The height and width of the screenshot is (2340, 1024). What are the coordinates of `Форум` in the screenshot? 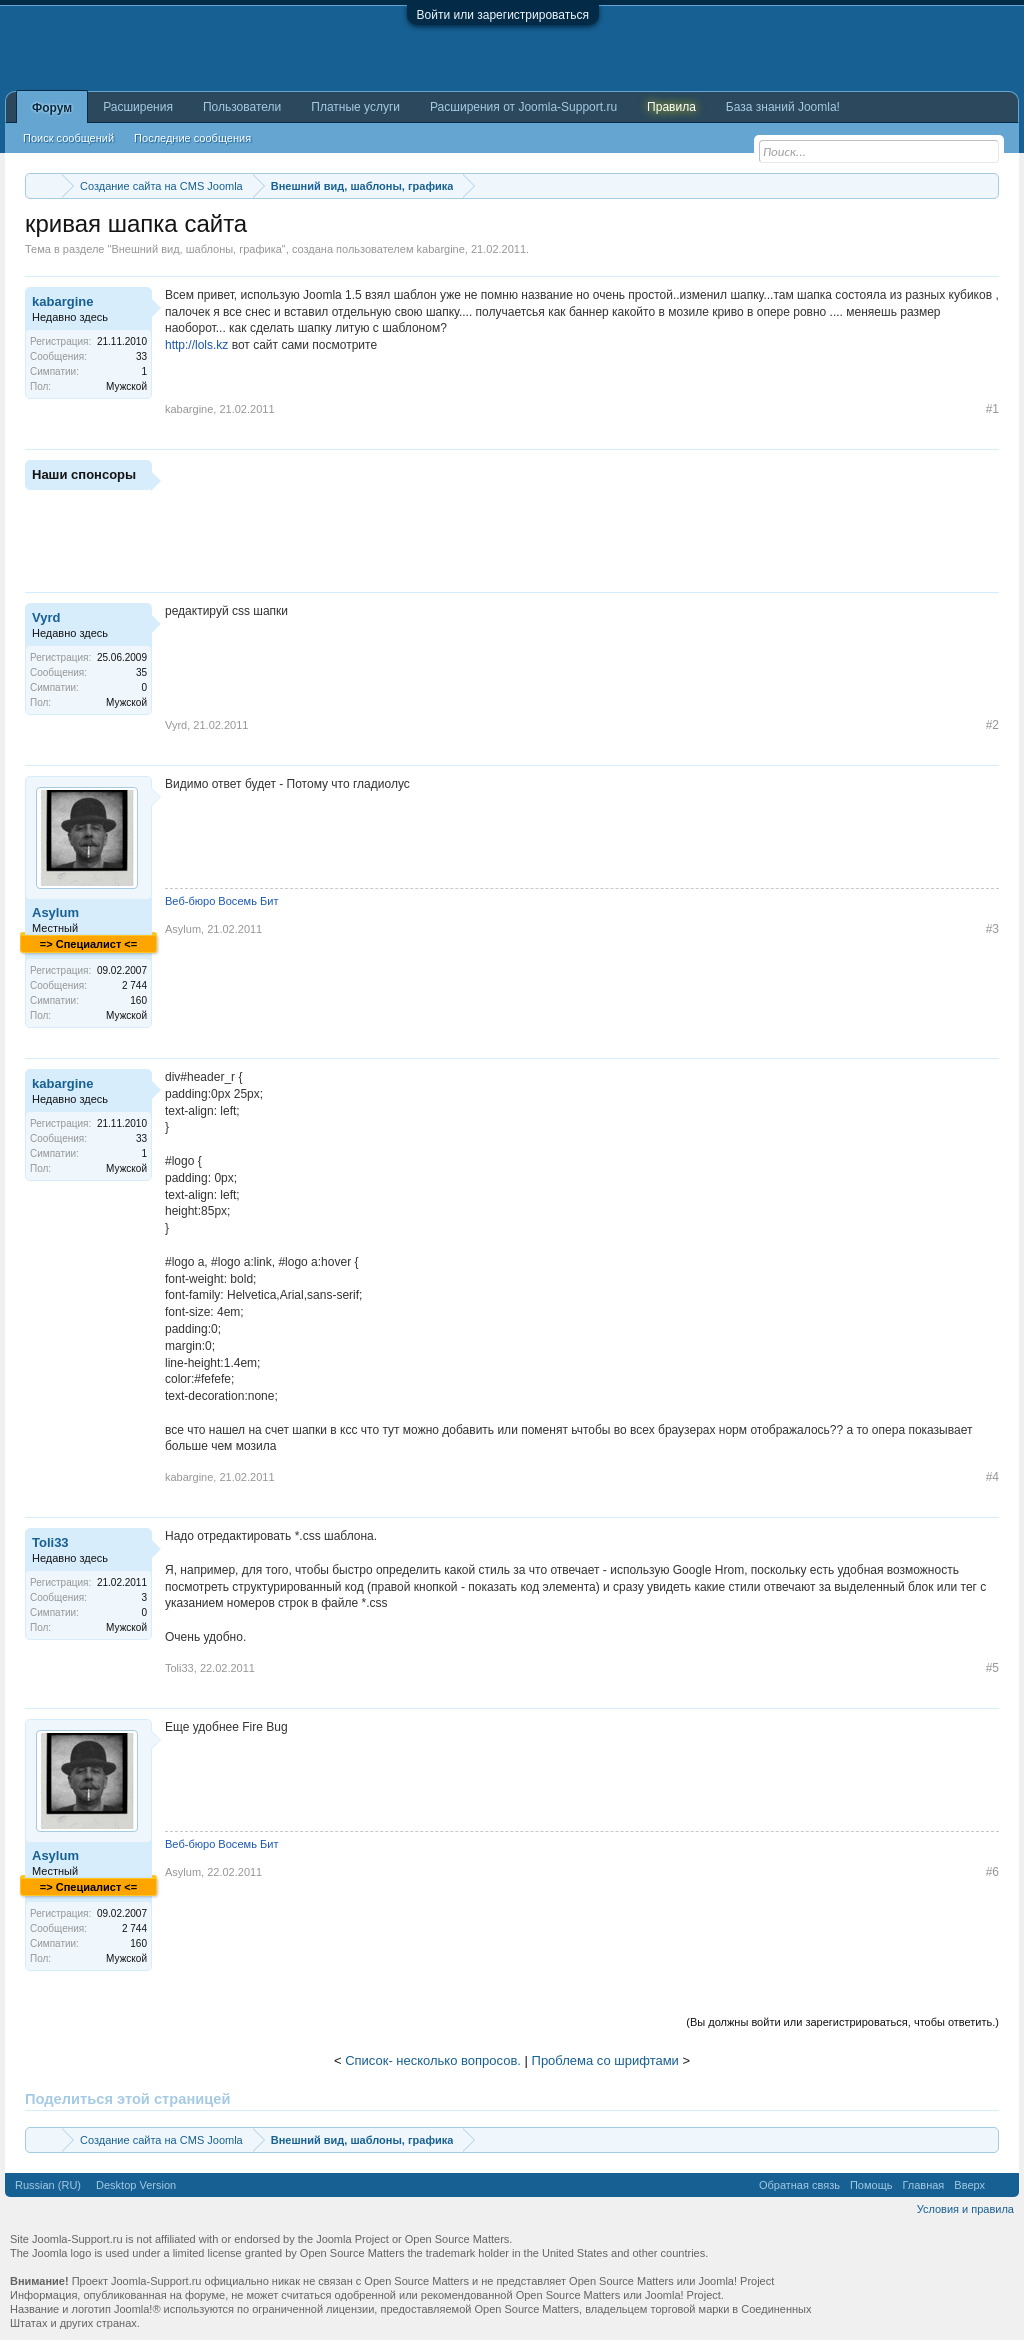 It's located at (52, 108).